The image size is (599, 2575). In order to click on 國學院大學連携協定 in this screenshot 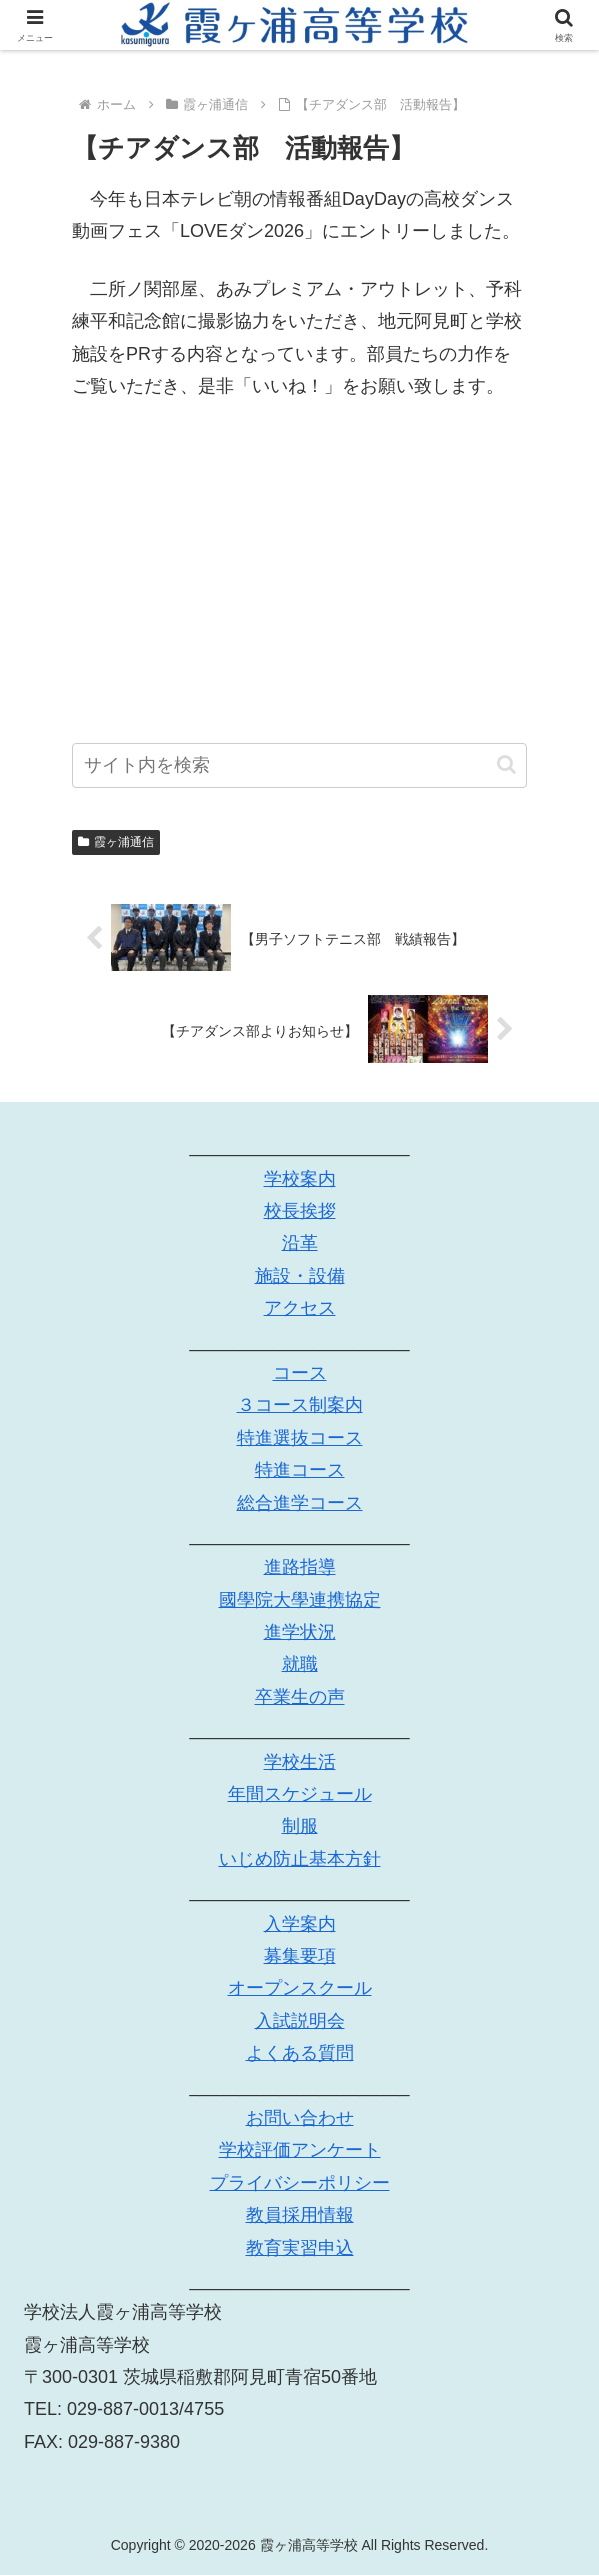, I will do `click(300, 1600)`.